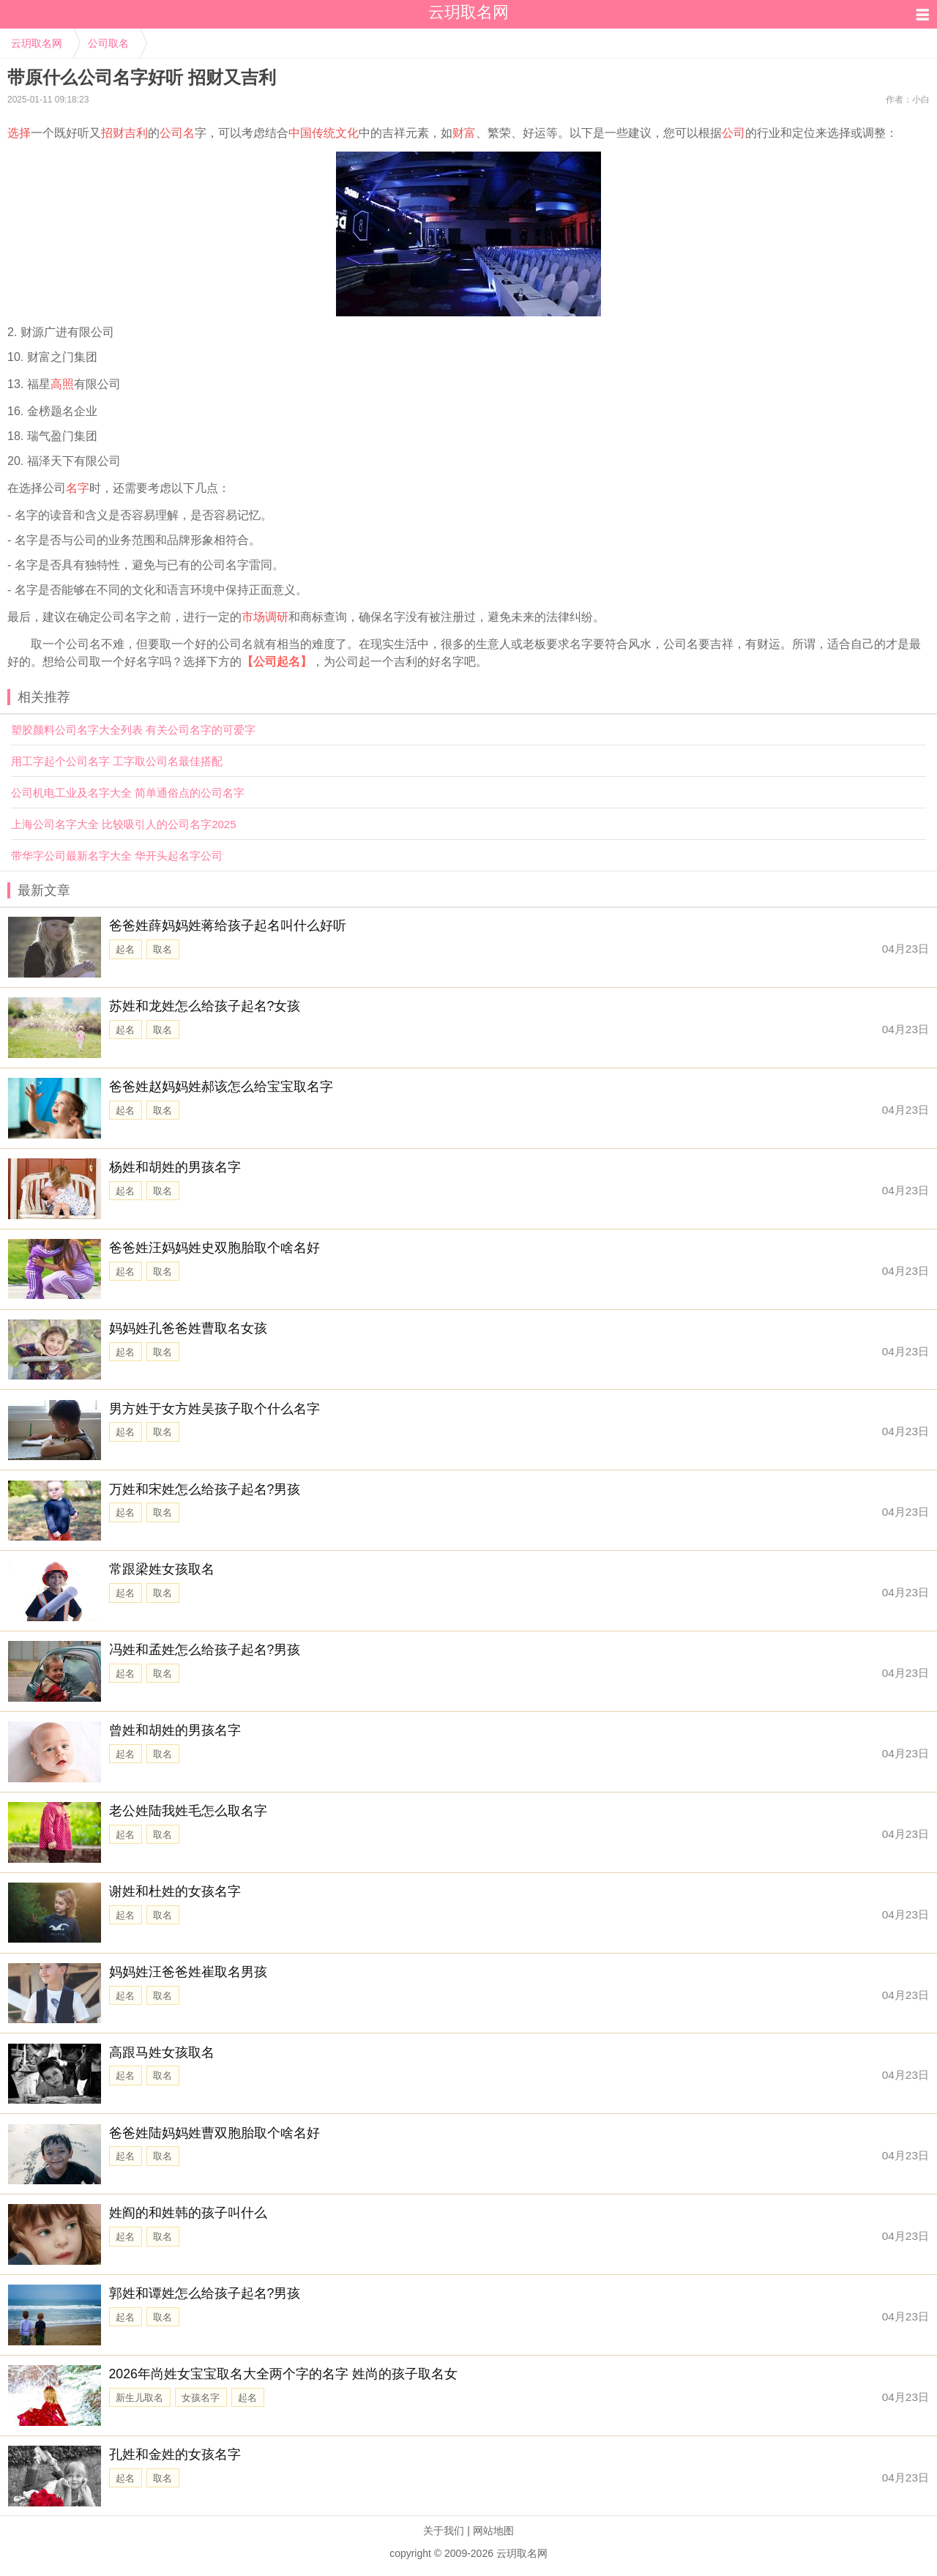 This screenshot has width=937, height=2576. Describe the element at coordinates (123, 824) in the screenshot. I see `上海公司名字大全 比较吸引人的公司名字2025` at that location.